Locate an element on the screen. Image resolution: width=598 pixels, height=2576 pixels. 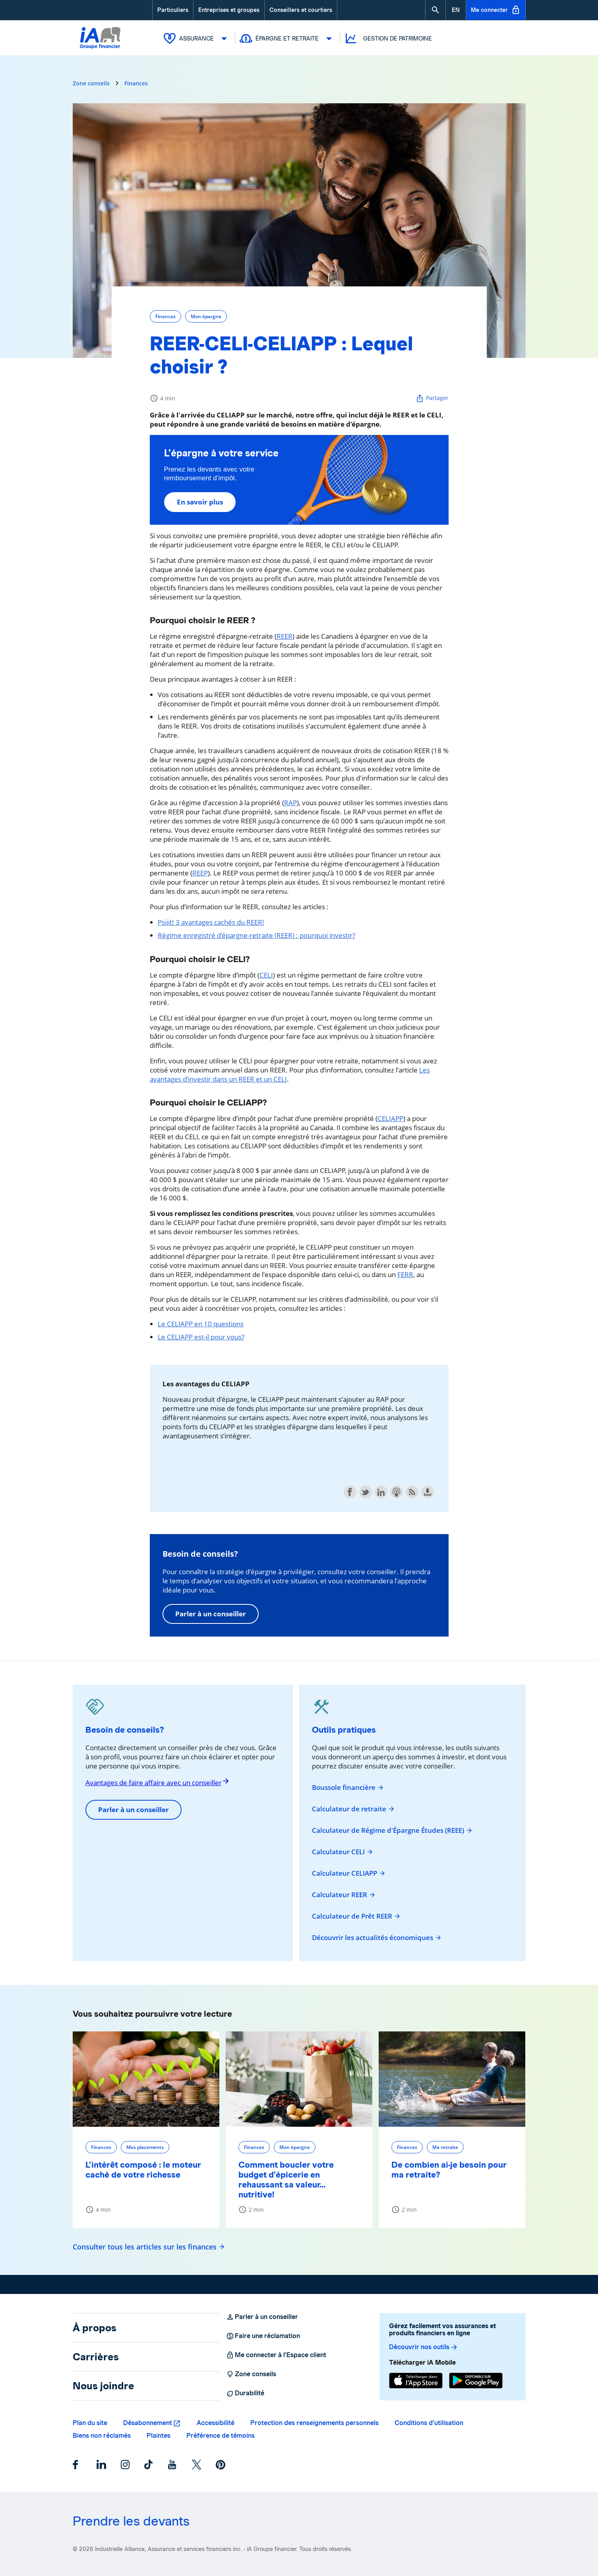
De combien ai-je besoin pour ma retraite? is located at coordinates (449, 2169).